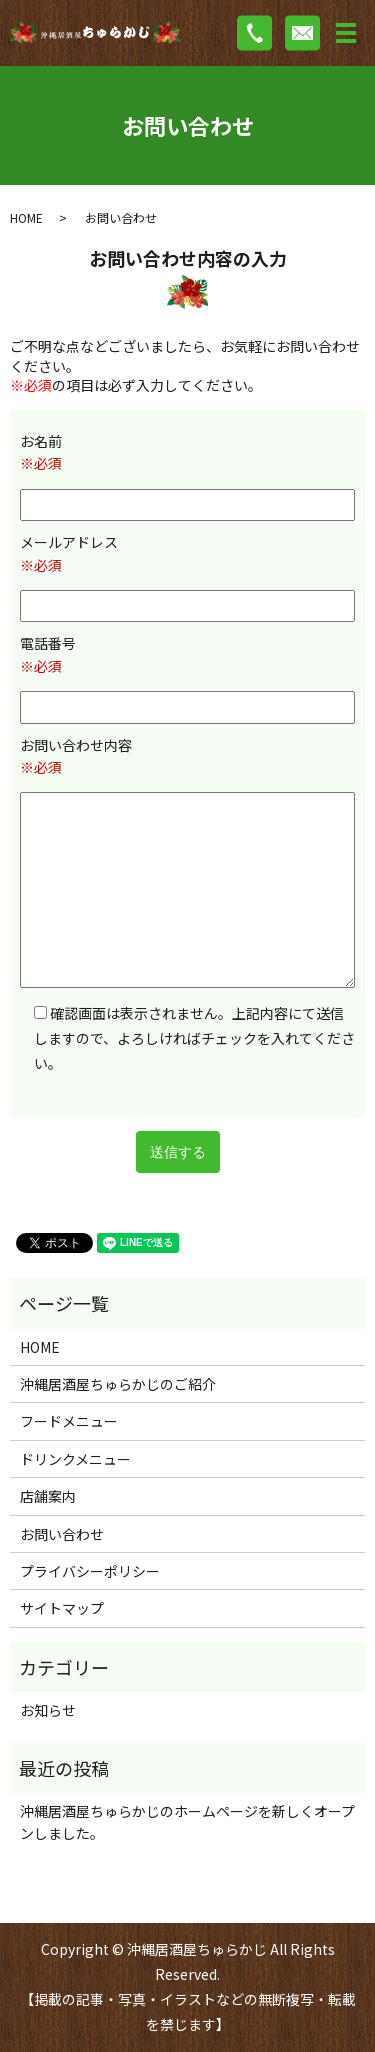  Describe the element at coordinates (69, 1421) in the screenshot. I see `フードメニュー` at that location.